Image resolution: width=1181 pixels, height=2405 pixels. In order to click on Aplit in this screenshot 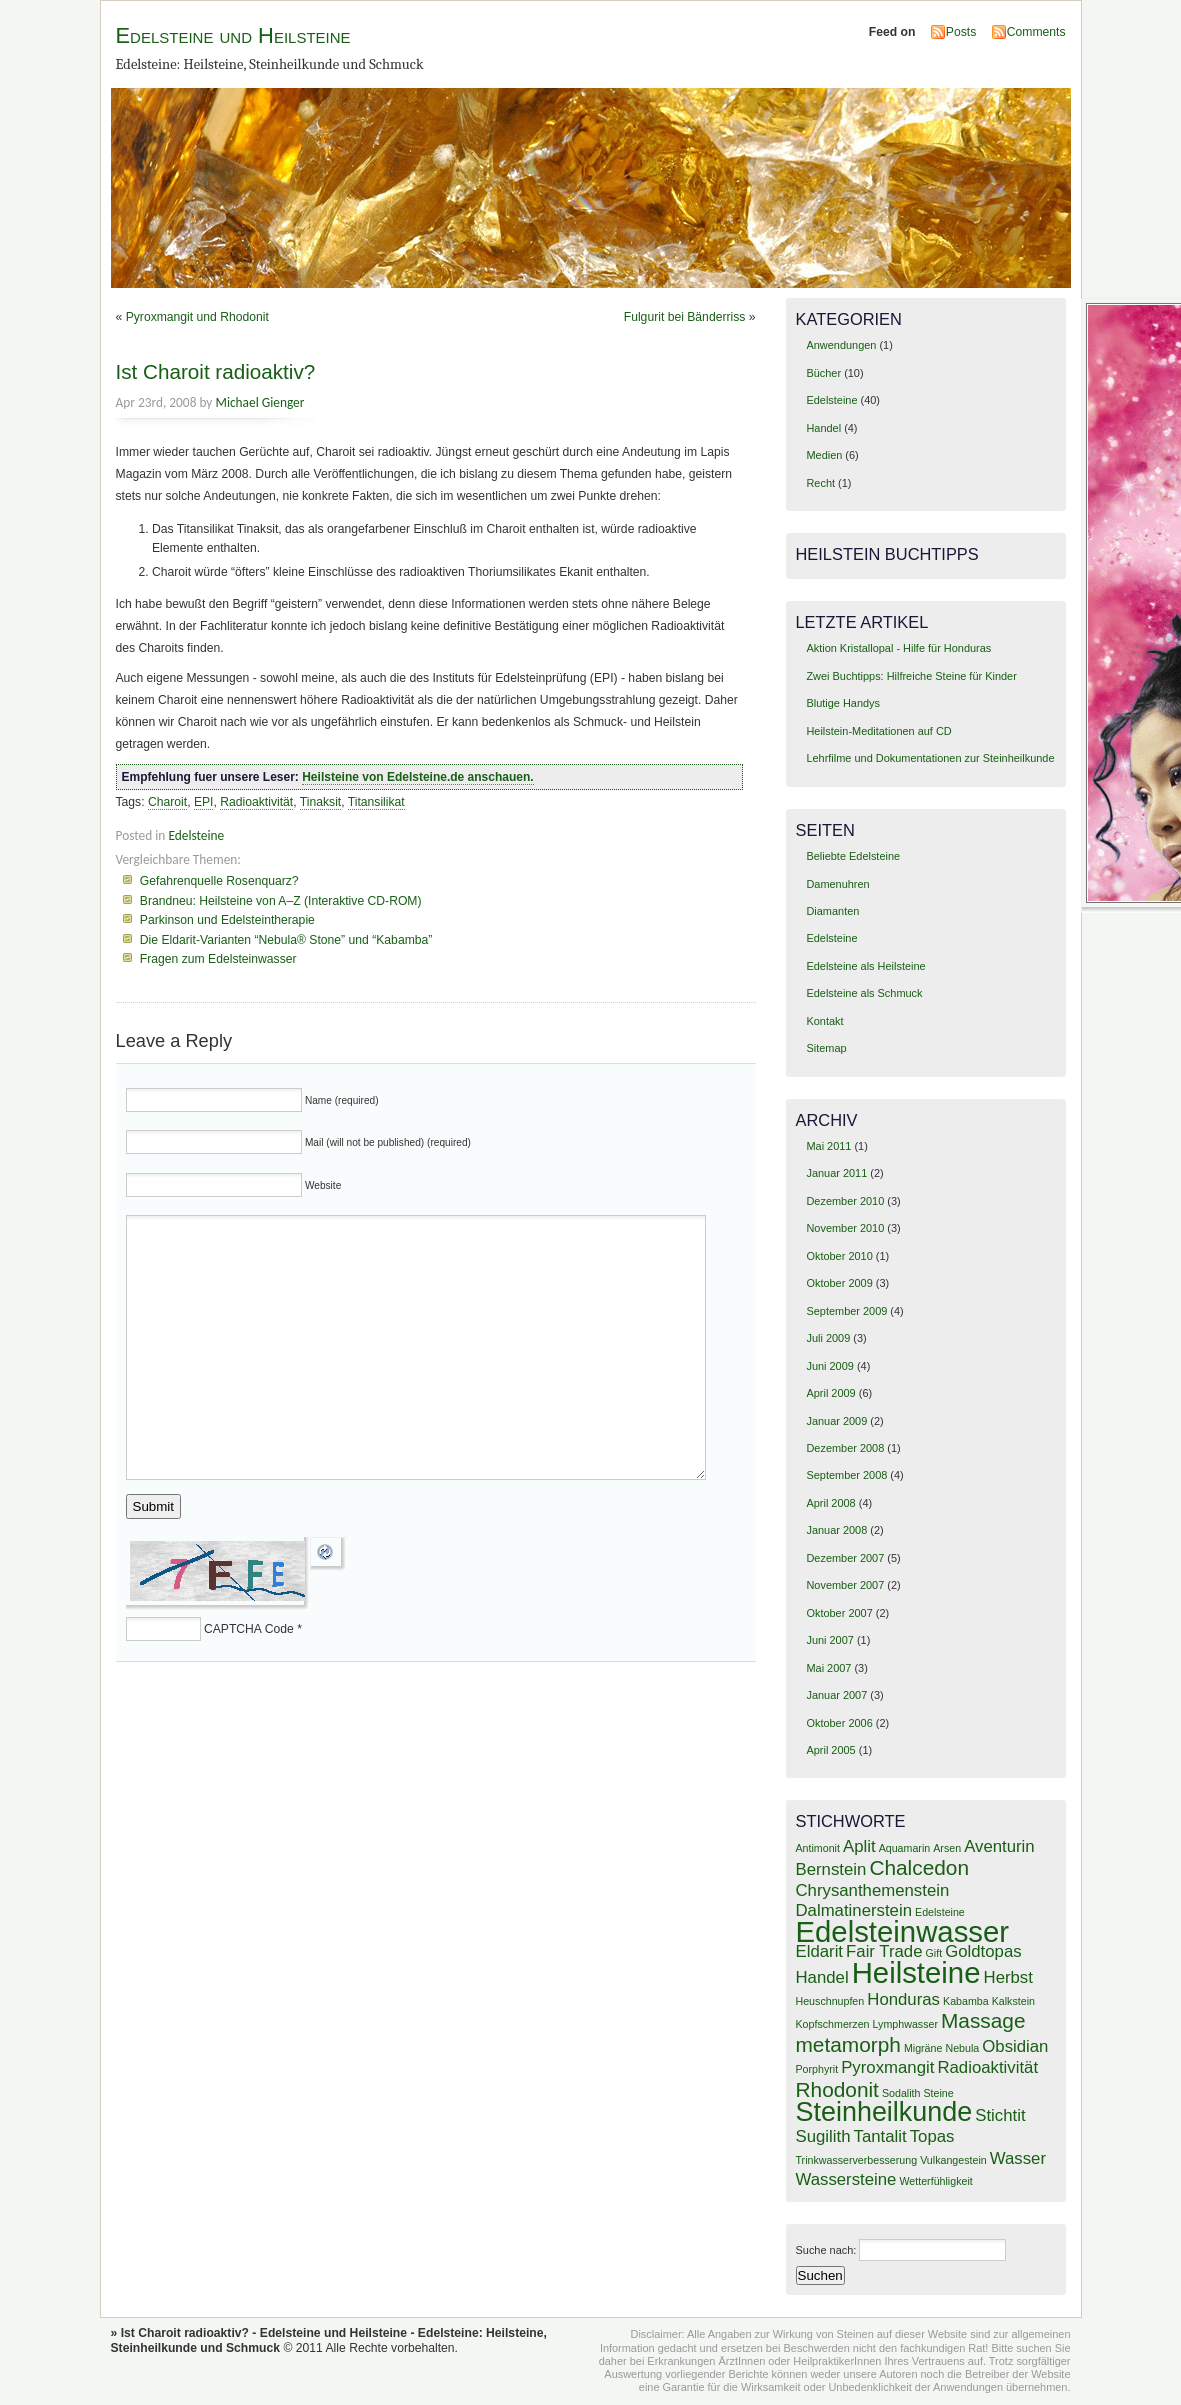, I will do `click(859, 1846)`.